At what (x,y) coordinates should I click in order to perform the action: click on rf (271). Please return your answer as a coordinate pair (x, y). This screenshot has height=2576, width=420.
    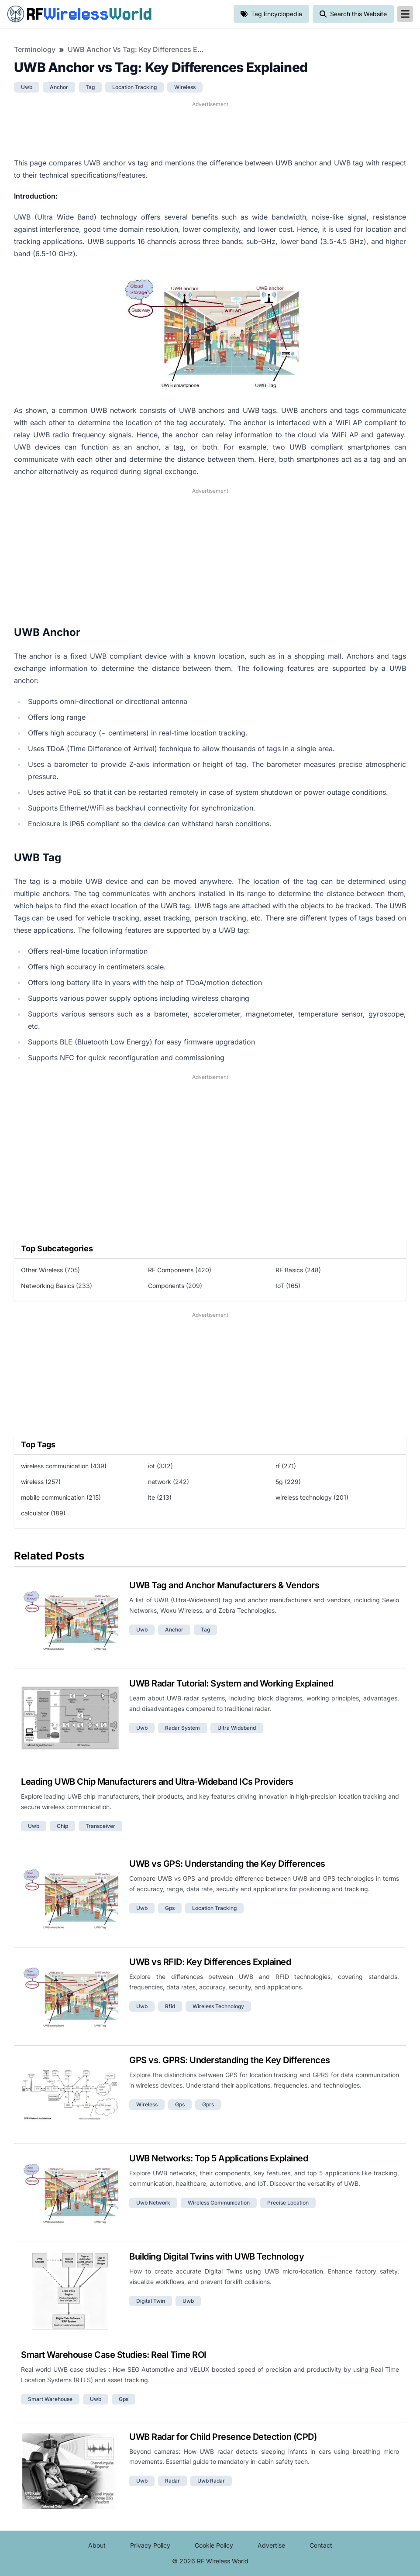
    Looking at the image, I should click on (285, 1466).